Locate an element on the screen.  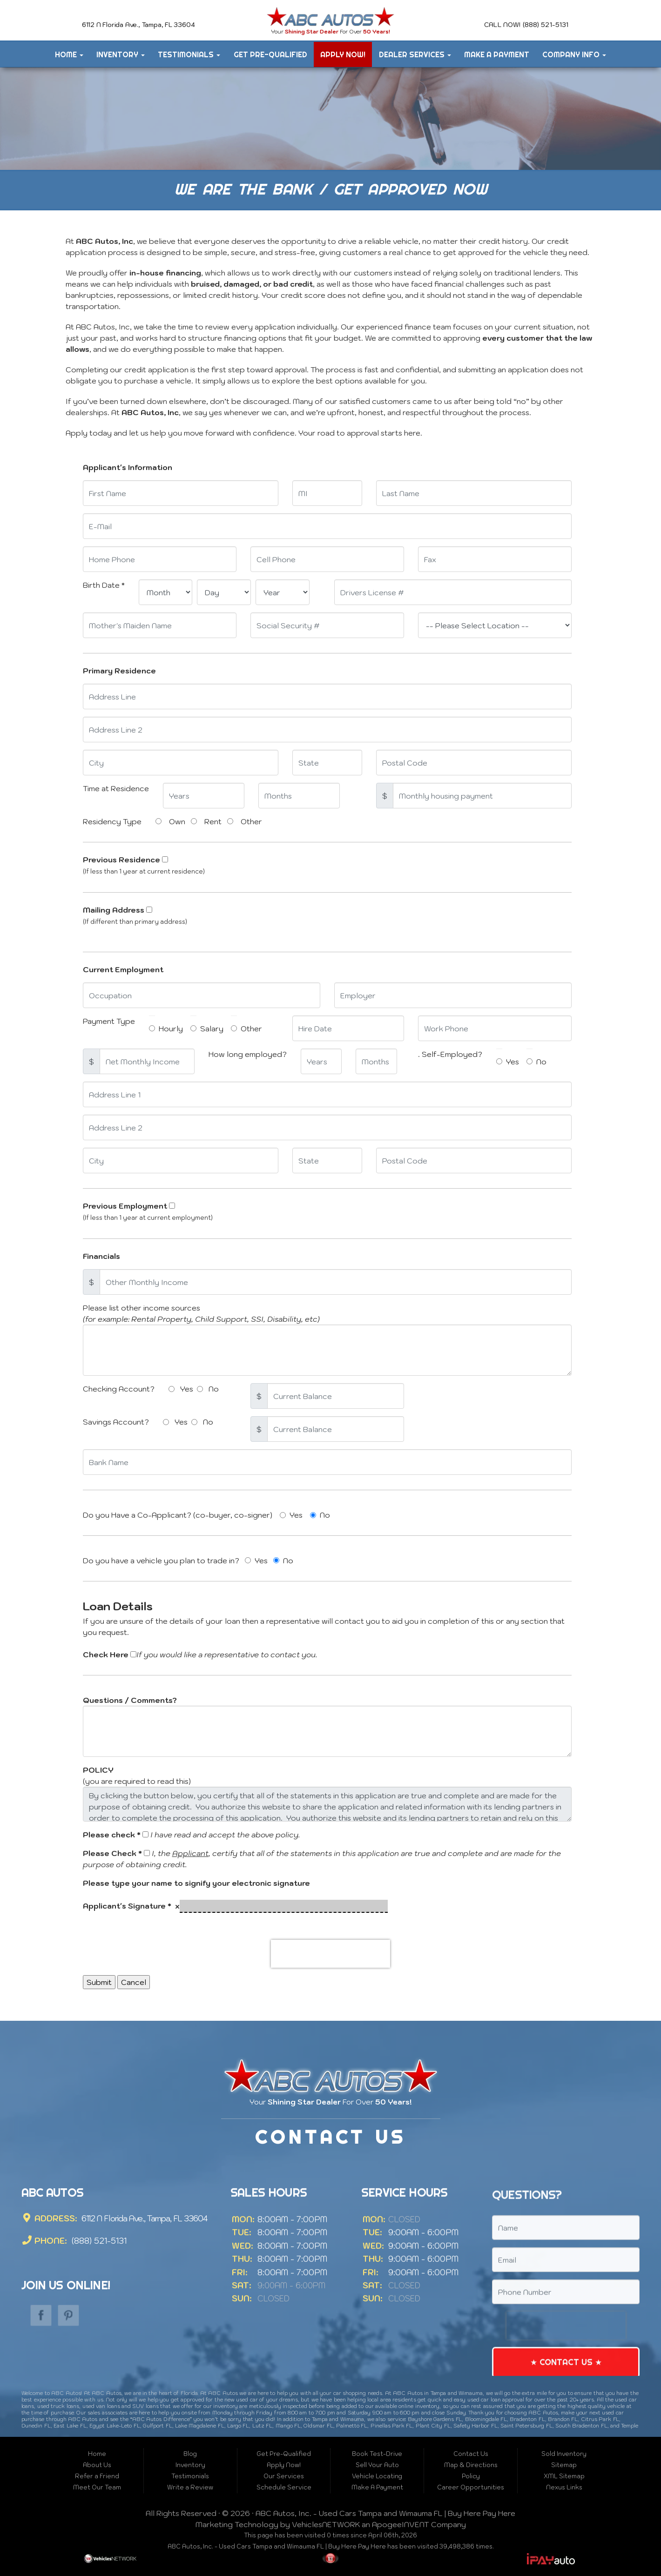
Meet Our Team is located at coordinates (97, 2487).